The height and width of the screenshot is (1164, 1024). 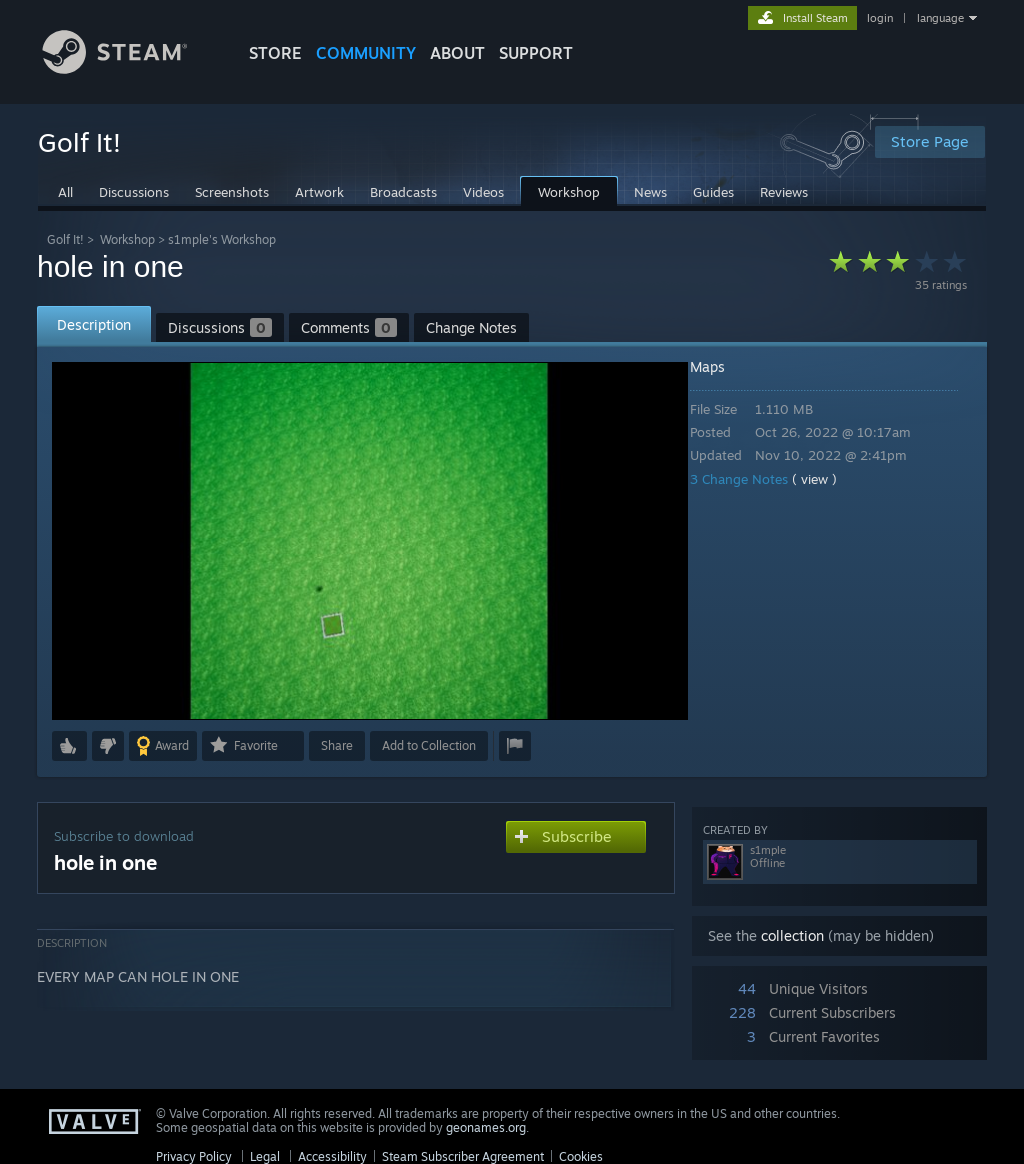 I want to click on geonames.org, so click(x=486, y=1127).